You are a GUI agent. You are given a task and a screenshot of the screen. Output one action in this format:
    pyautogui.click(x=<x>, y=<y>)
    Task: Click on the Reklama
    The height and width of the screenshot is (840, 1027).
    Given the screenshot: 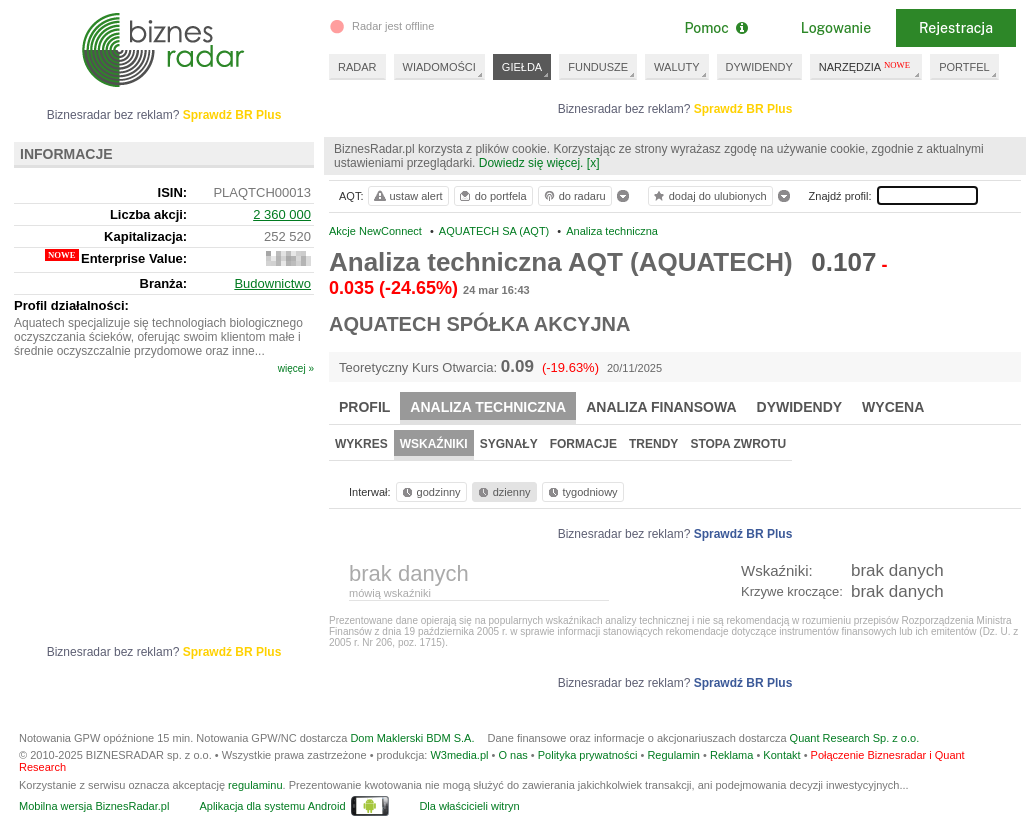 What is the action you would take?
    pyautogui.click(x=731, y=755)
    